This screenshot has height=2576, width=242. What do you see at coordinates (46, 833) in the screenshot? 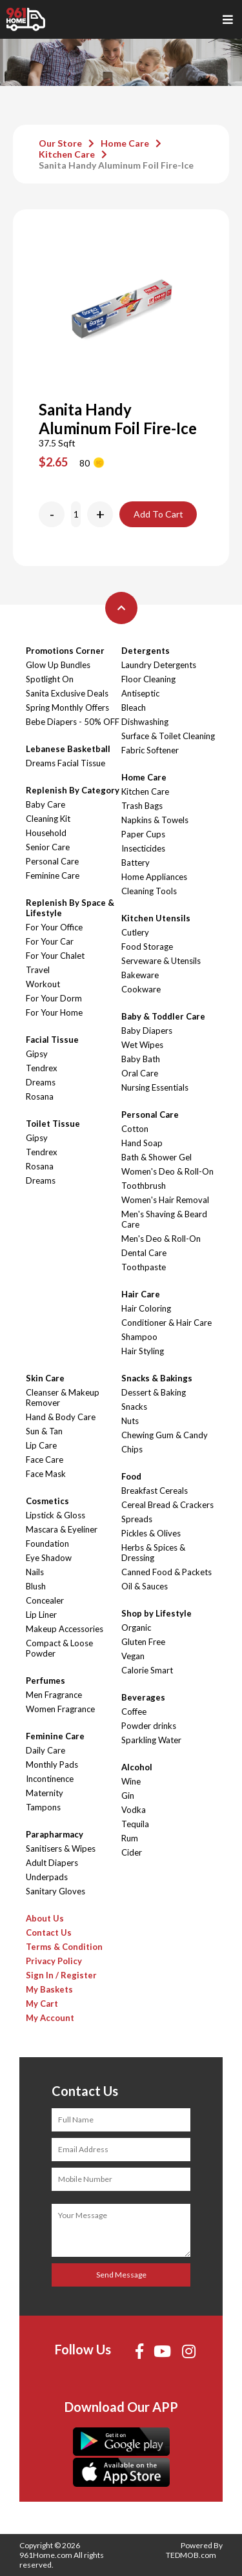
I see `Household` at bounding box center [46, 833].